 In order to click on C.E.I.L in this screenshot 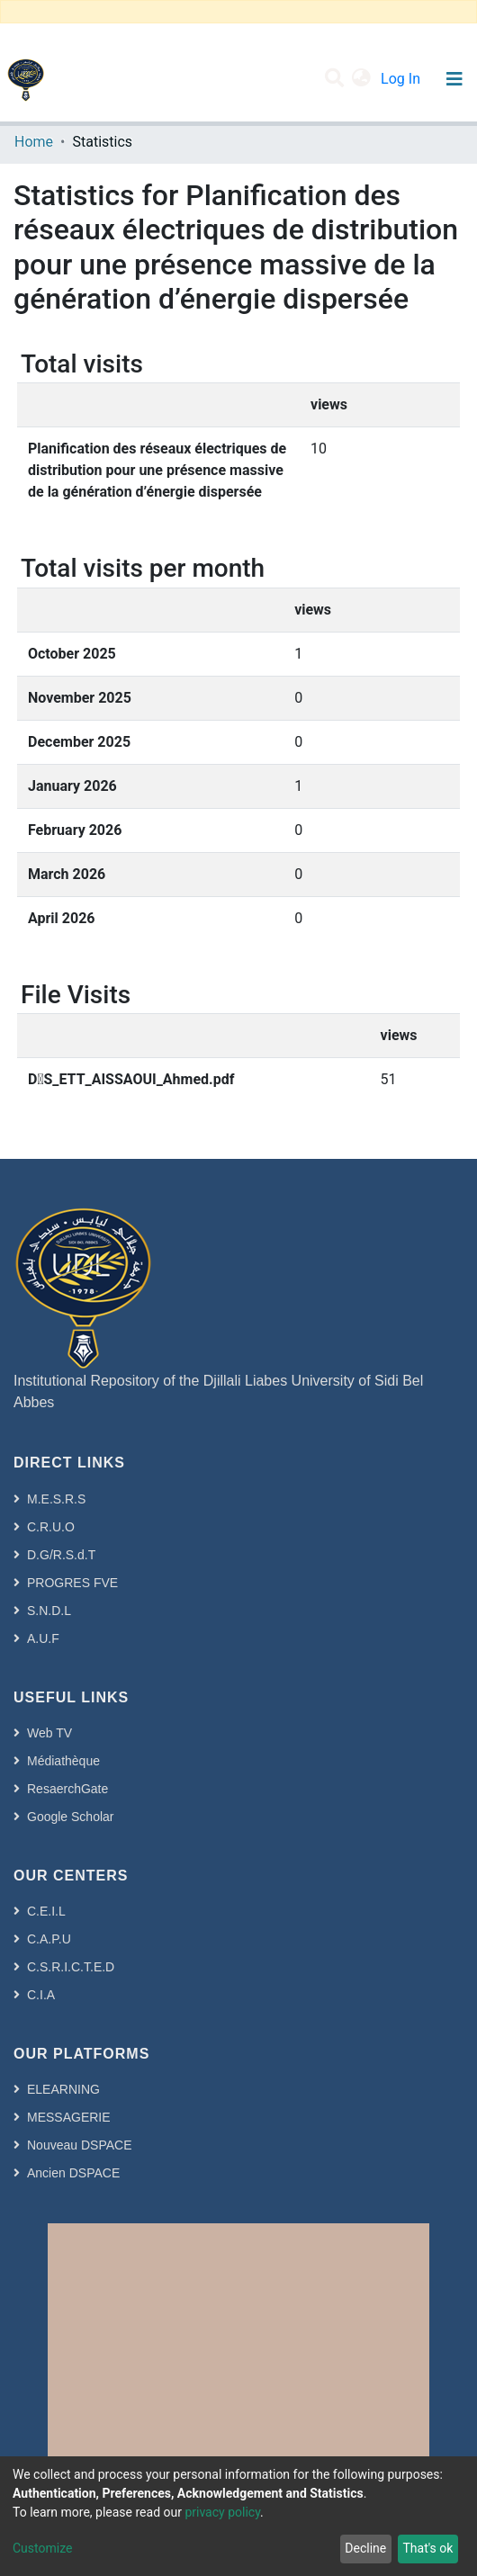, I will do `click(46, 1911)`.